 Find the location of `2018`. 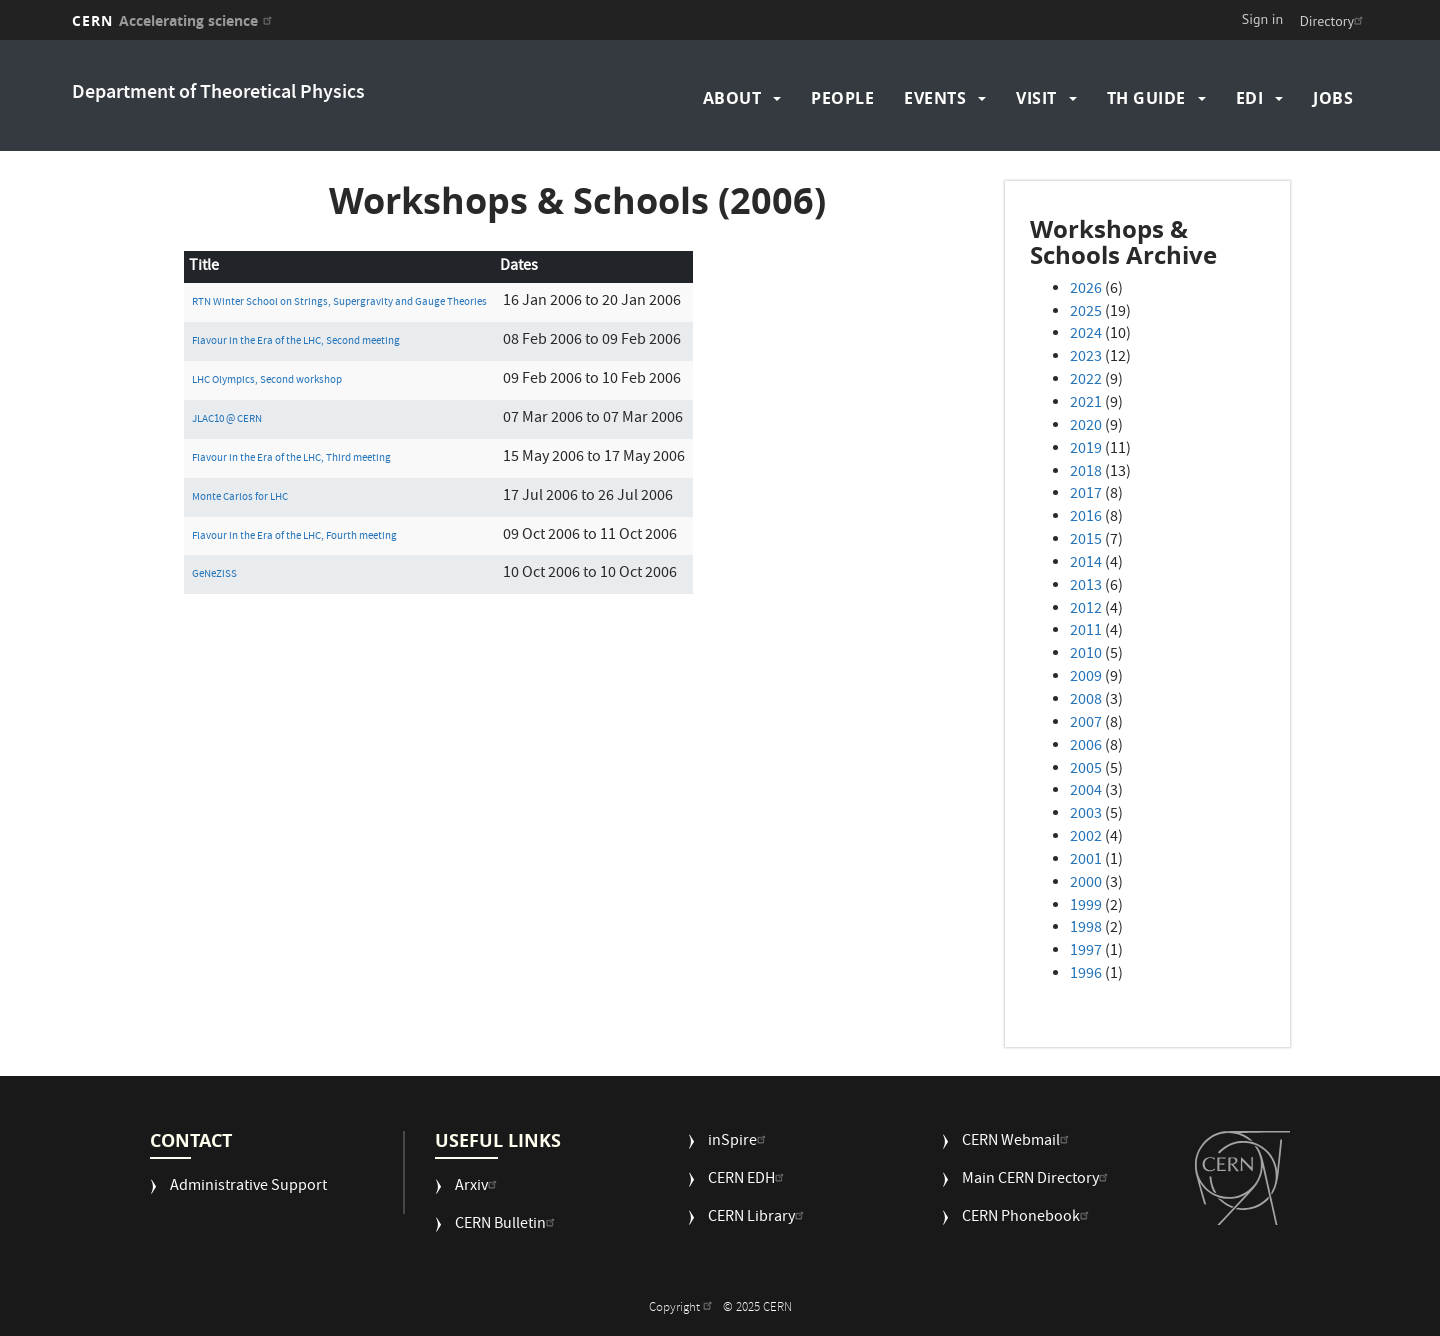

2018 is located at coordinates (1086, 473).